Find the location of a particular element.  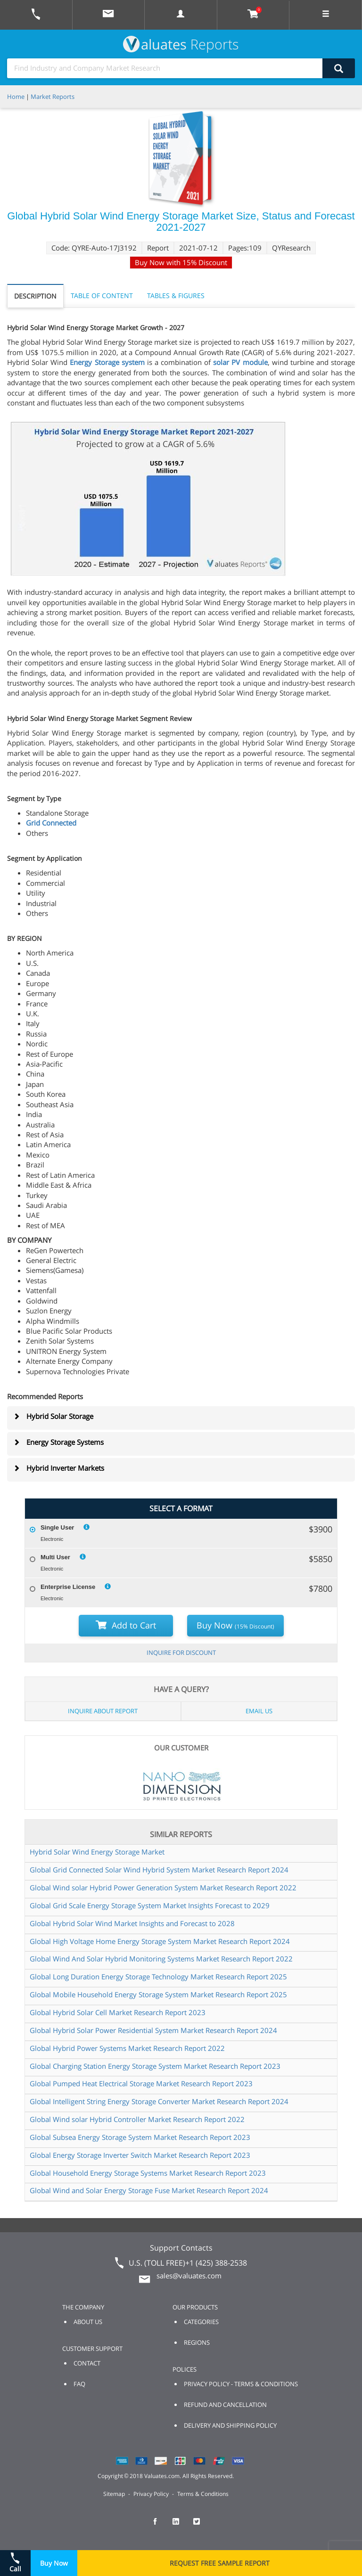

FAQ is located at coordinates (79, 2384).